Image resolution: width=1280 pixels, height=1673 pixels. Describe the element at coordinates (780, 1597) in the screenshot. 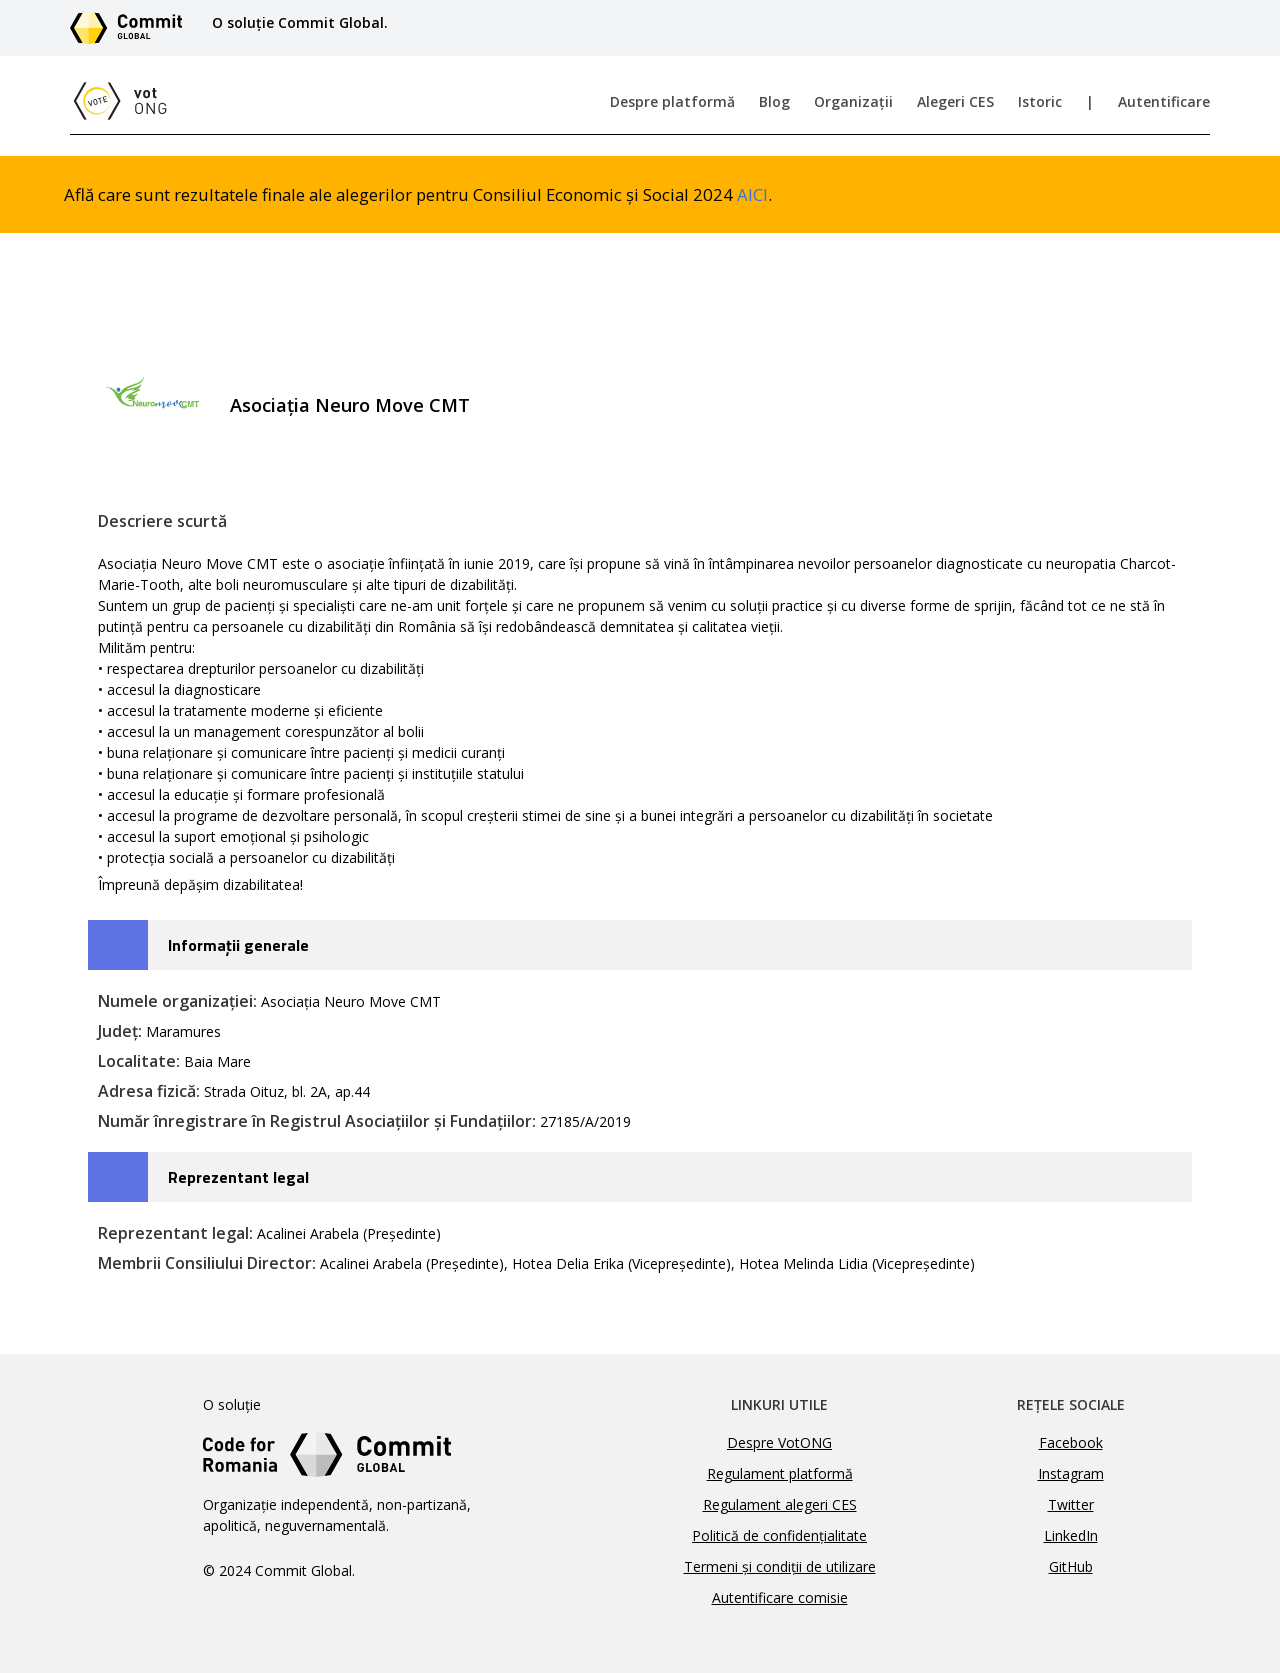

I see `Autentificare comisie` at that location.